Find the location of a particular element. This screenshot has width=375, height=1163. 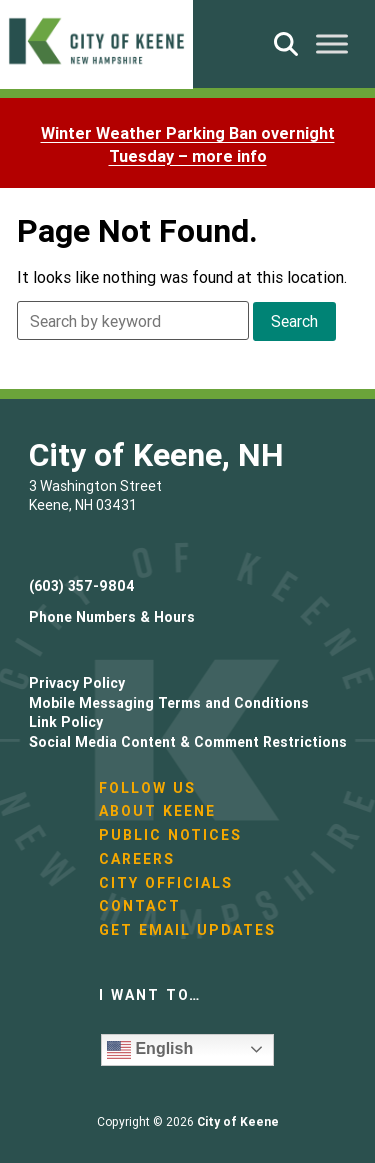

Phone Numbers & Hours is located at coordinates (112, 617).